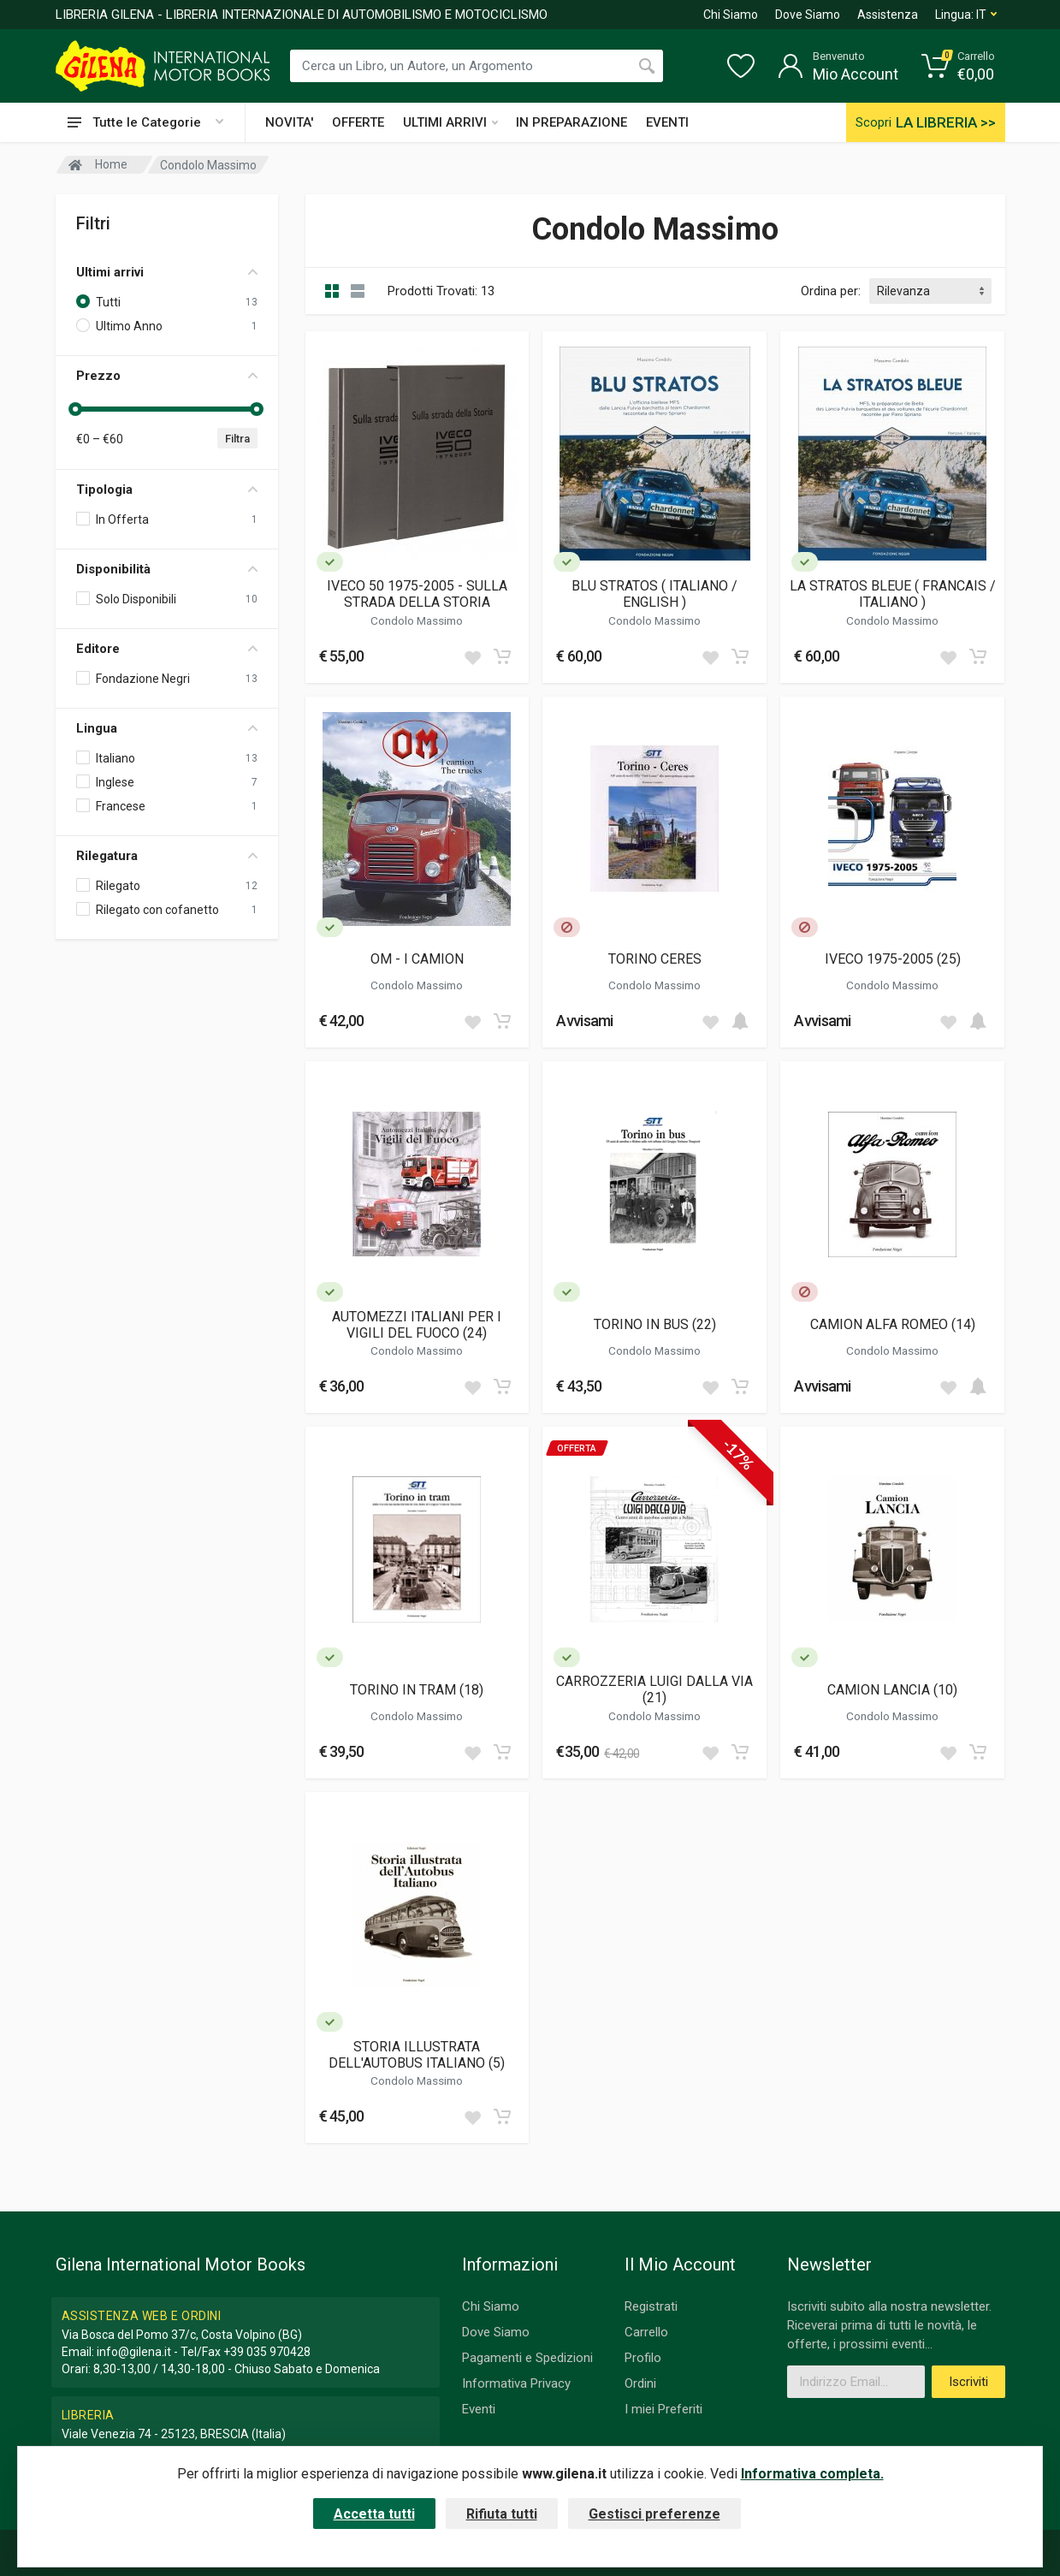 Image resolution: width=1060 pixels, height=2576 pixels. I want to click on Carrello, so click(646, 2332).